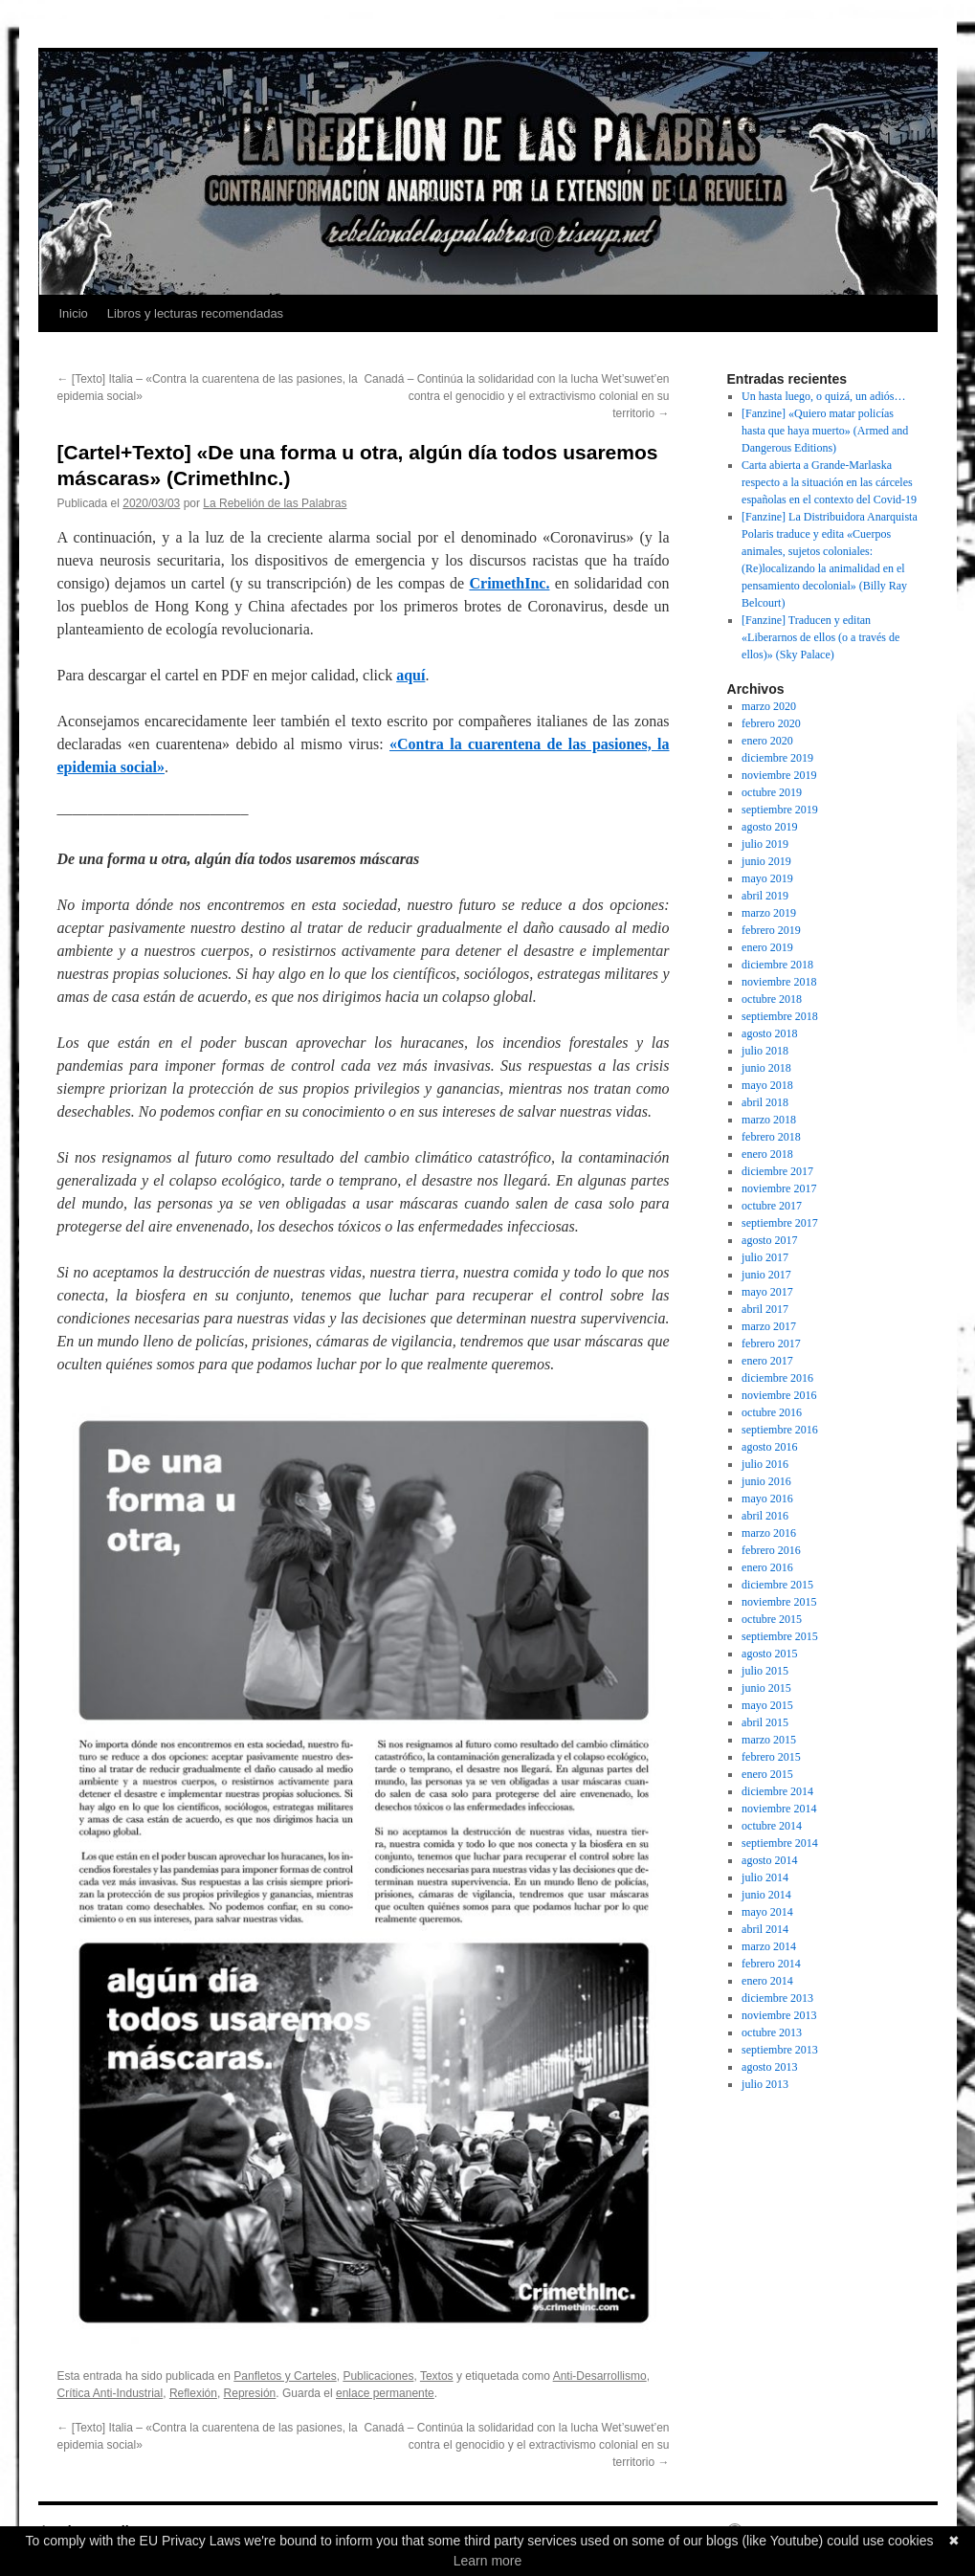  What do you see at coordinates (766, 1274) in the screenshot?
I see `junio 2017` at bounding box center [766, 1274].